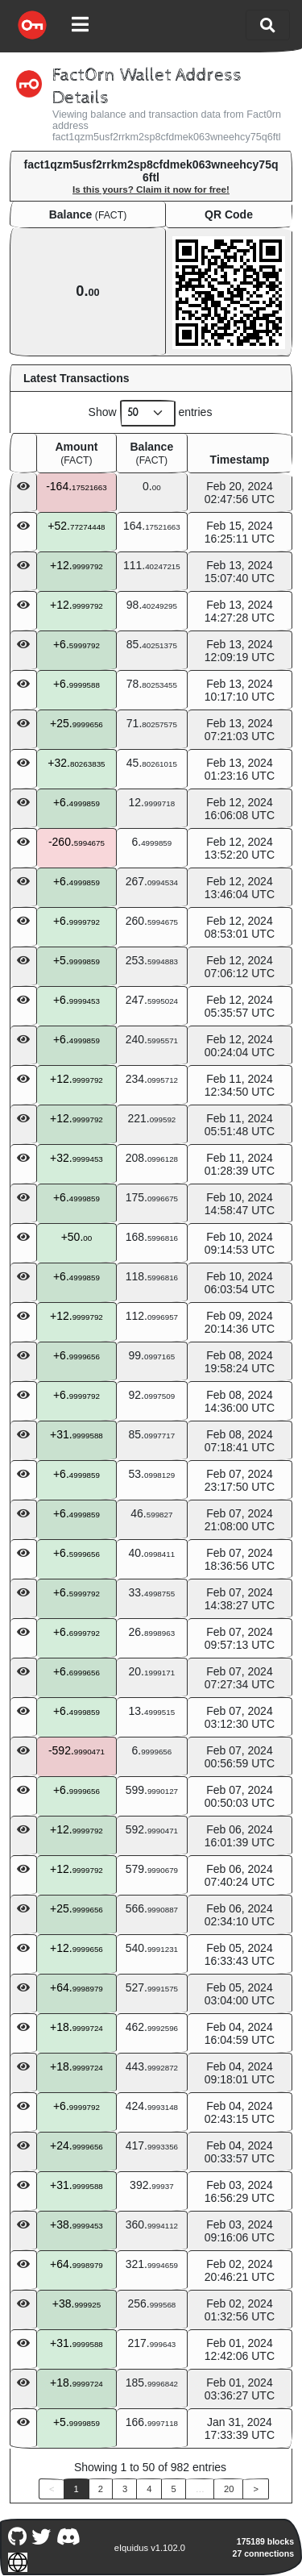 The image size is (302, 2576). What do you see at coordinates (263, 2553) in the screenshot?
I see `27 connections` at bounding box center [263, 2553].